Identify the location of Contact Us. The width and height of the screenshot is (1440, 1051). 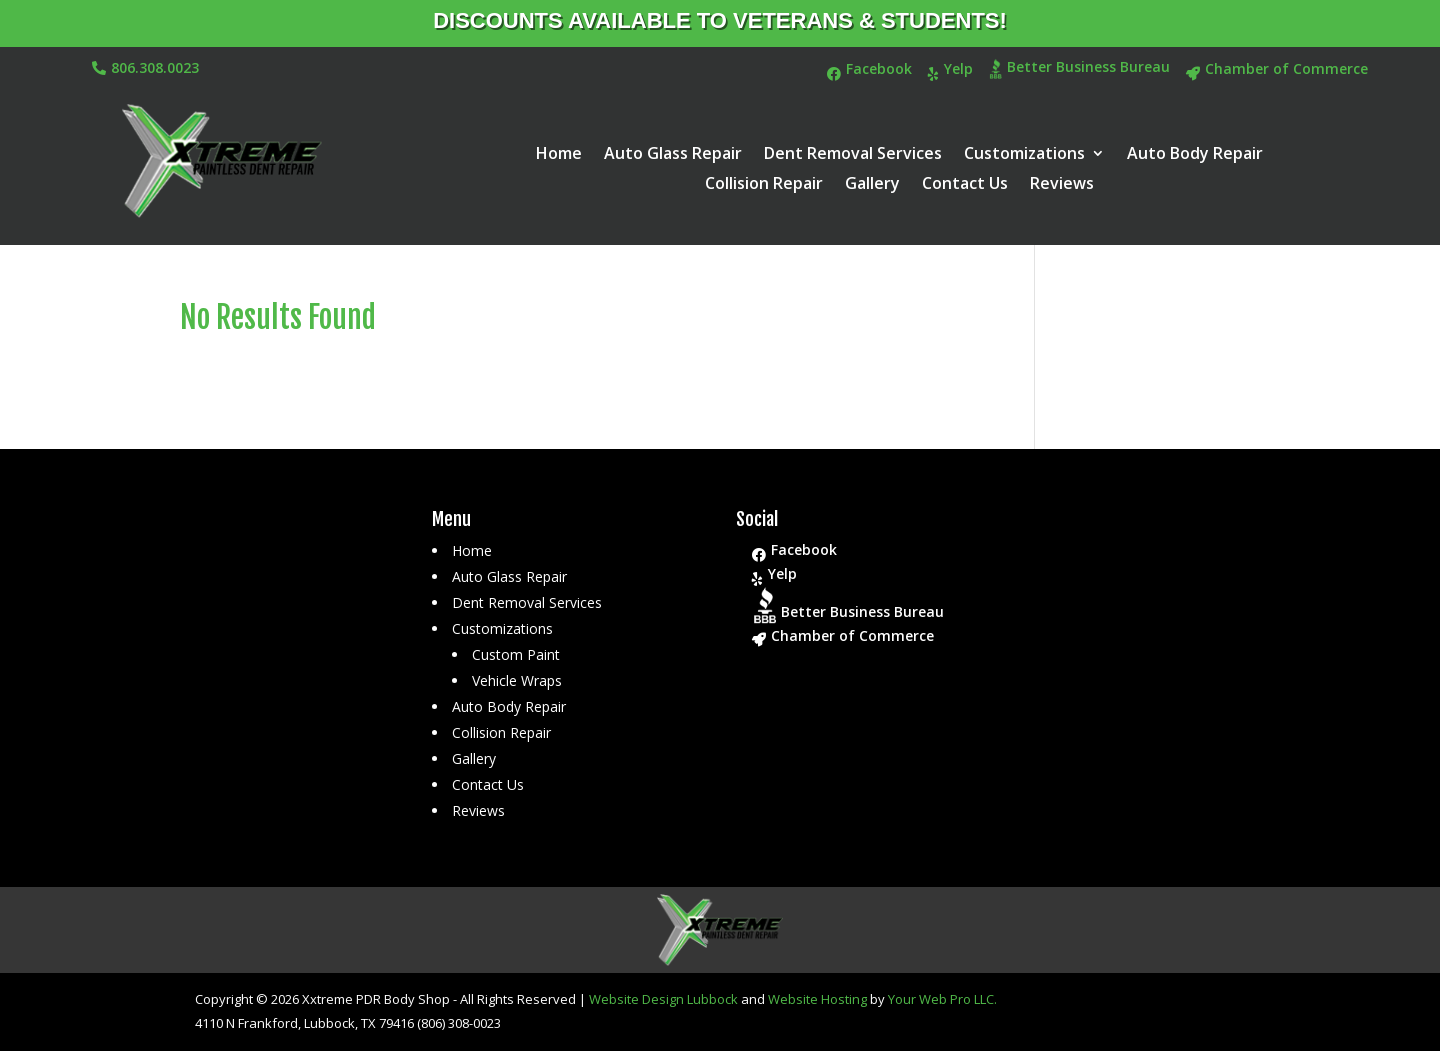
(965, 185).